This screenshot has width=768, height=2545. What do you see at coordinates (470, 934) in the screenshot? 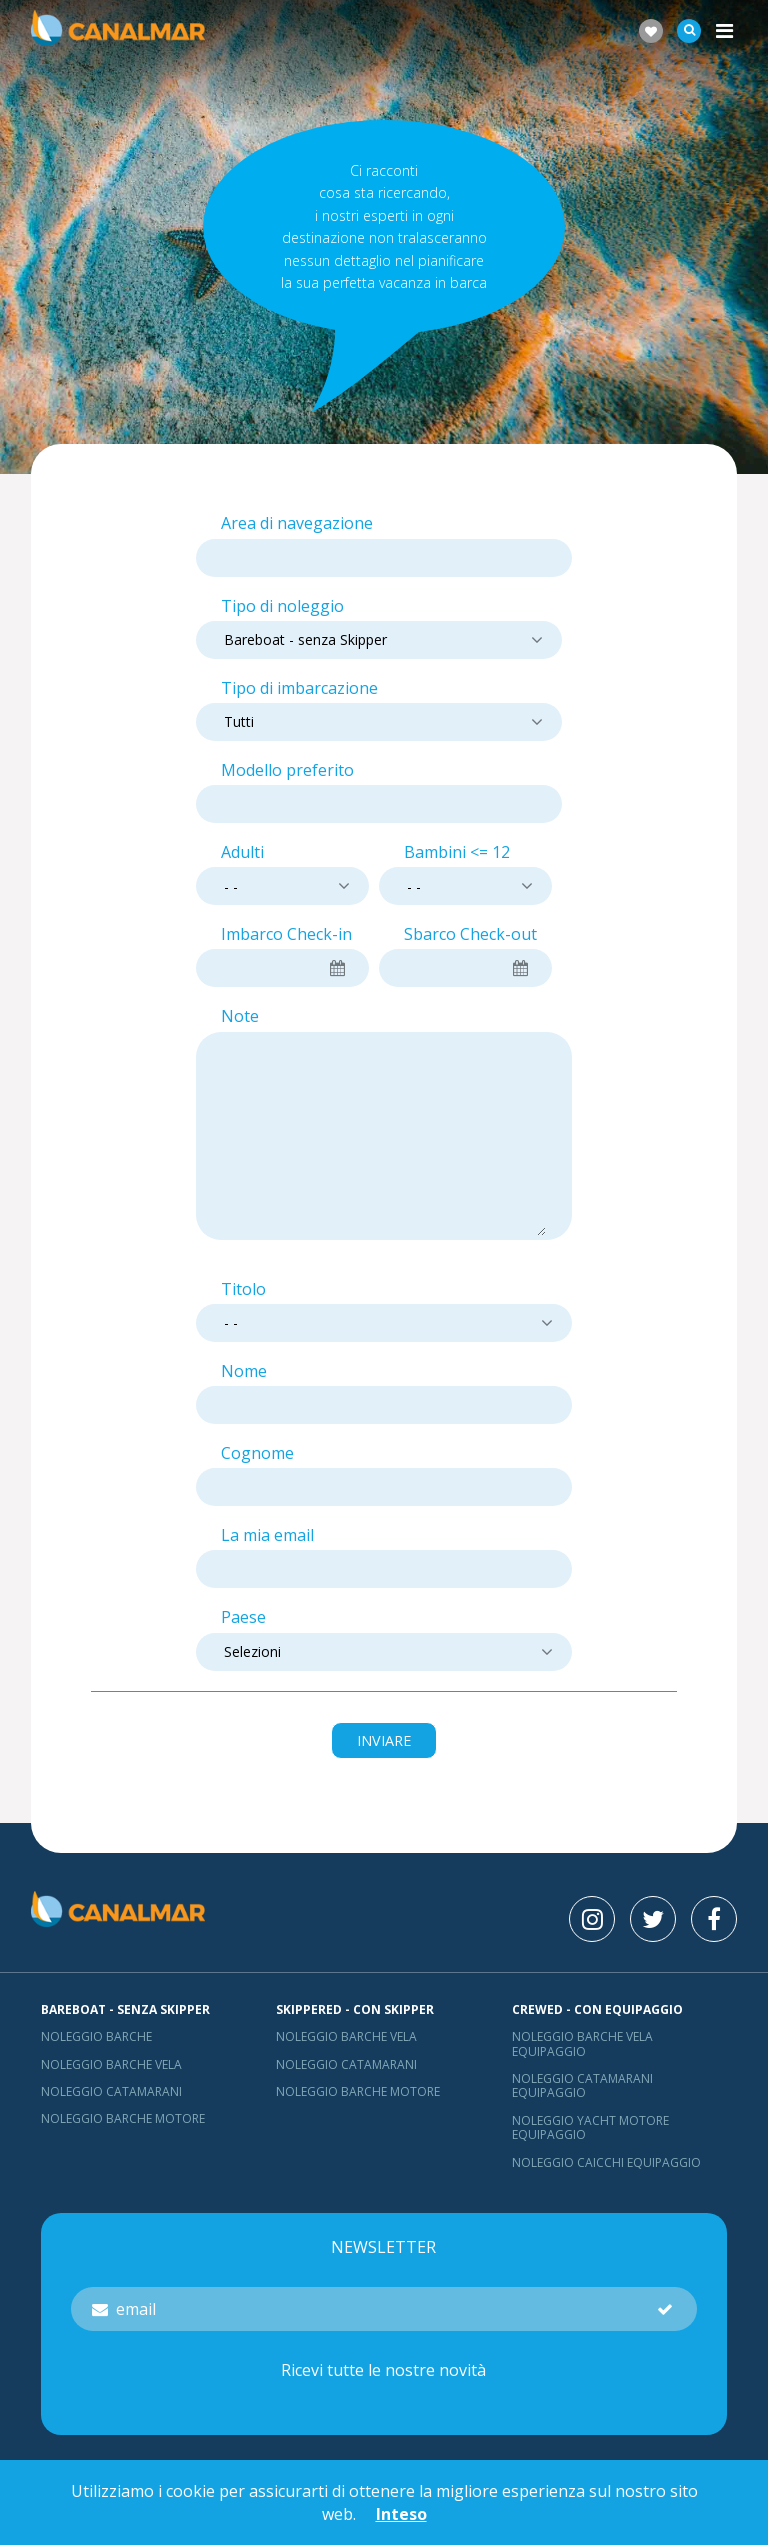
I see `Sbarco Check-out` at bounding box center [470, 934].